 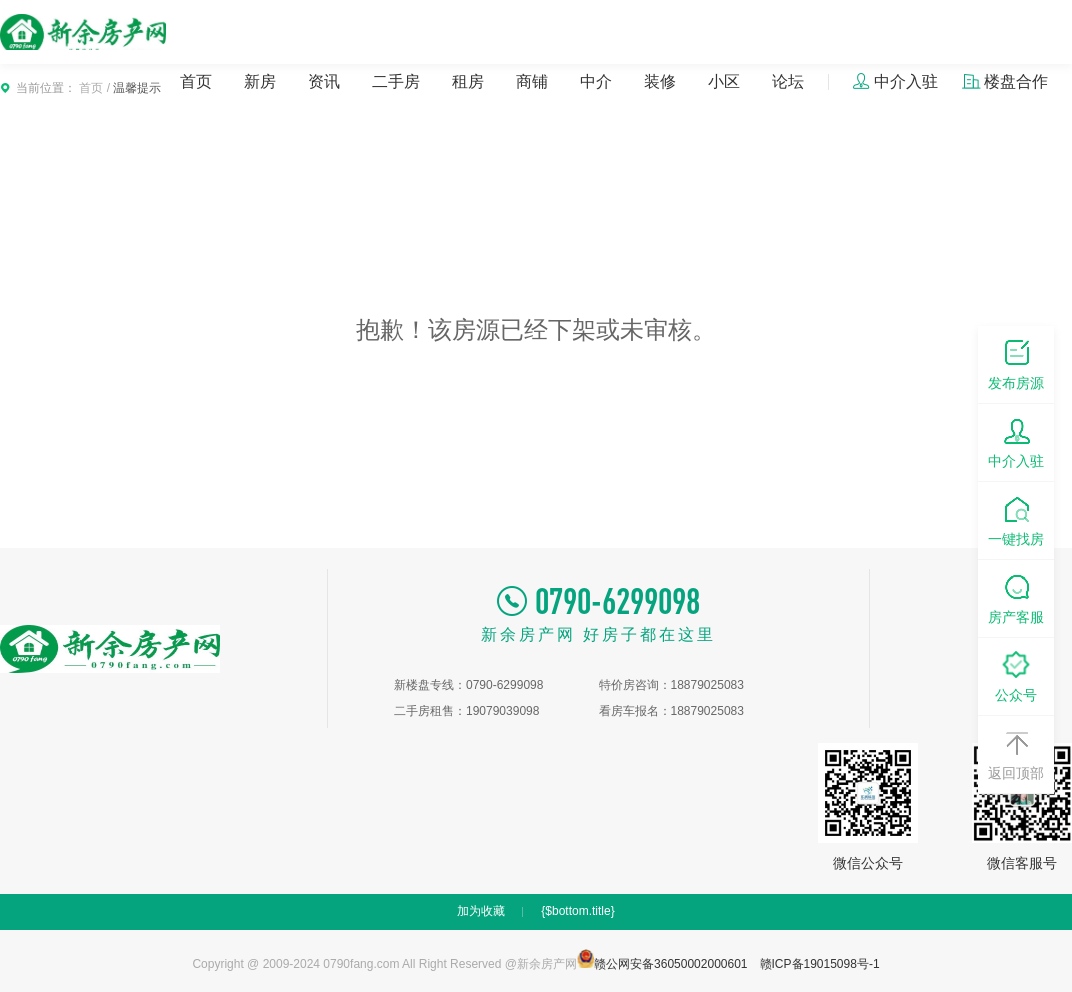 I want to click on 商铺, so click(x=532, y=81).